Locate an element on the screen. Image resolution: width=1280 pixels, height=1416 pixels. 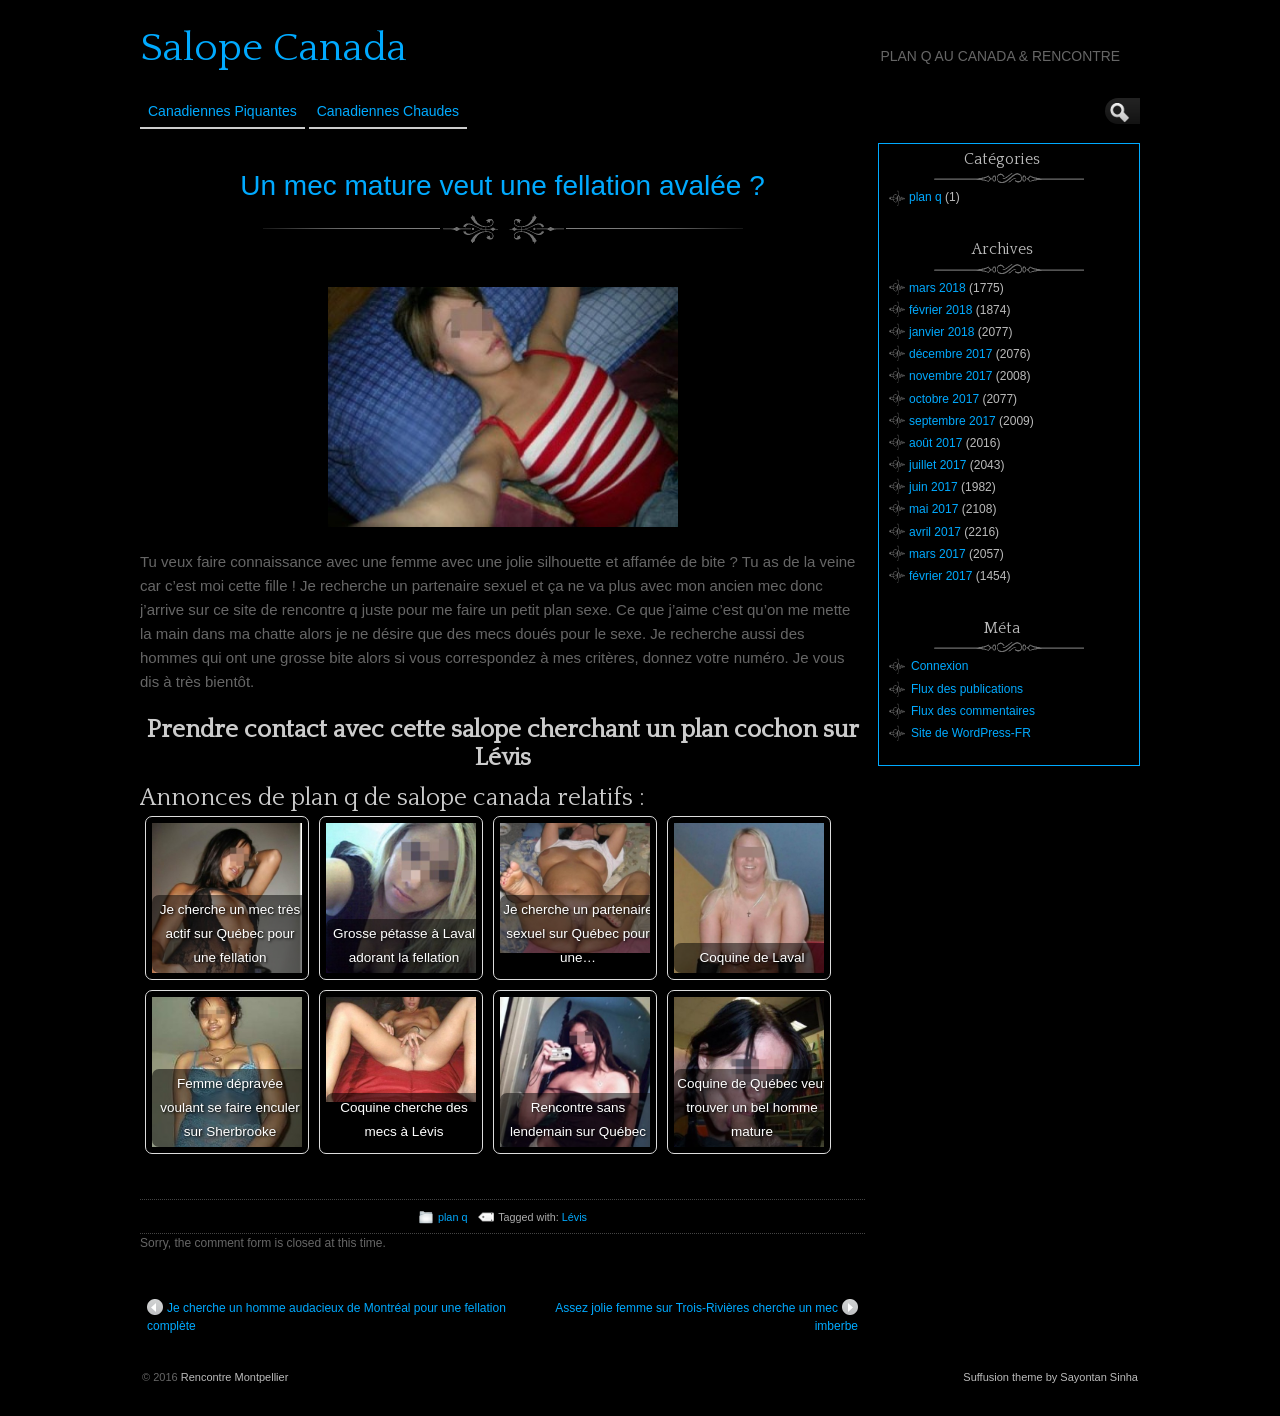
décembre 2017 is located at coordinates (950, 354).